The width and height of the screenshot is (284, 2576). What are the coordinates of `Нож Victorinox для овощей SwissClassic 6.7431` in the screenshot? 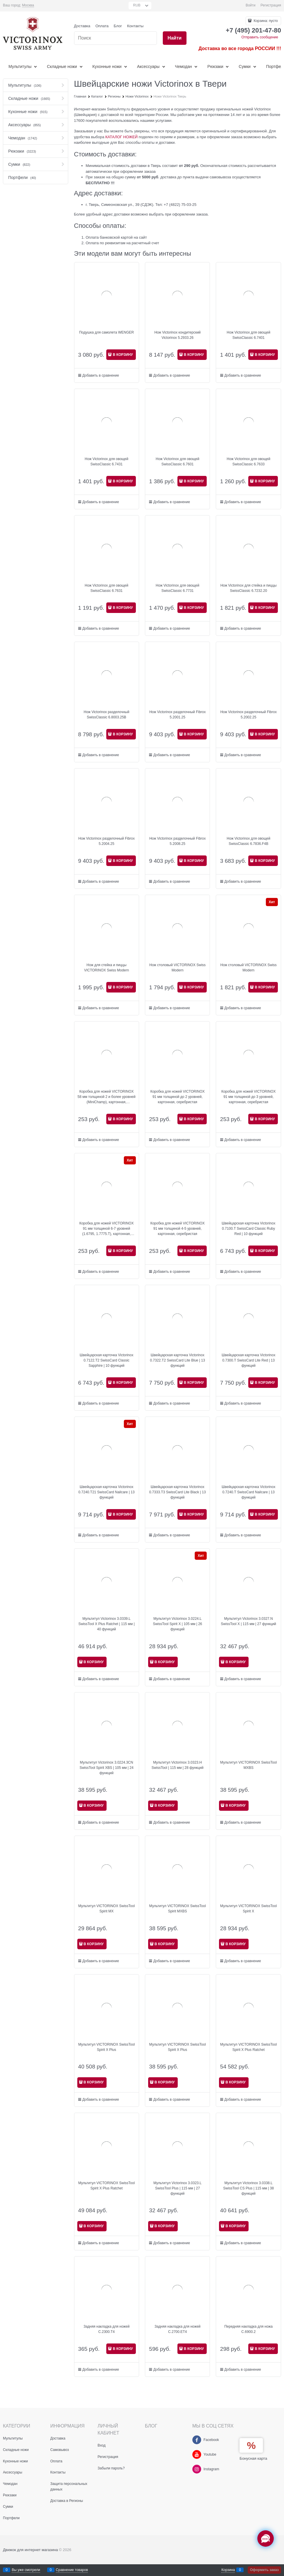 It's located at (106, 461).